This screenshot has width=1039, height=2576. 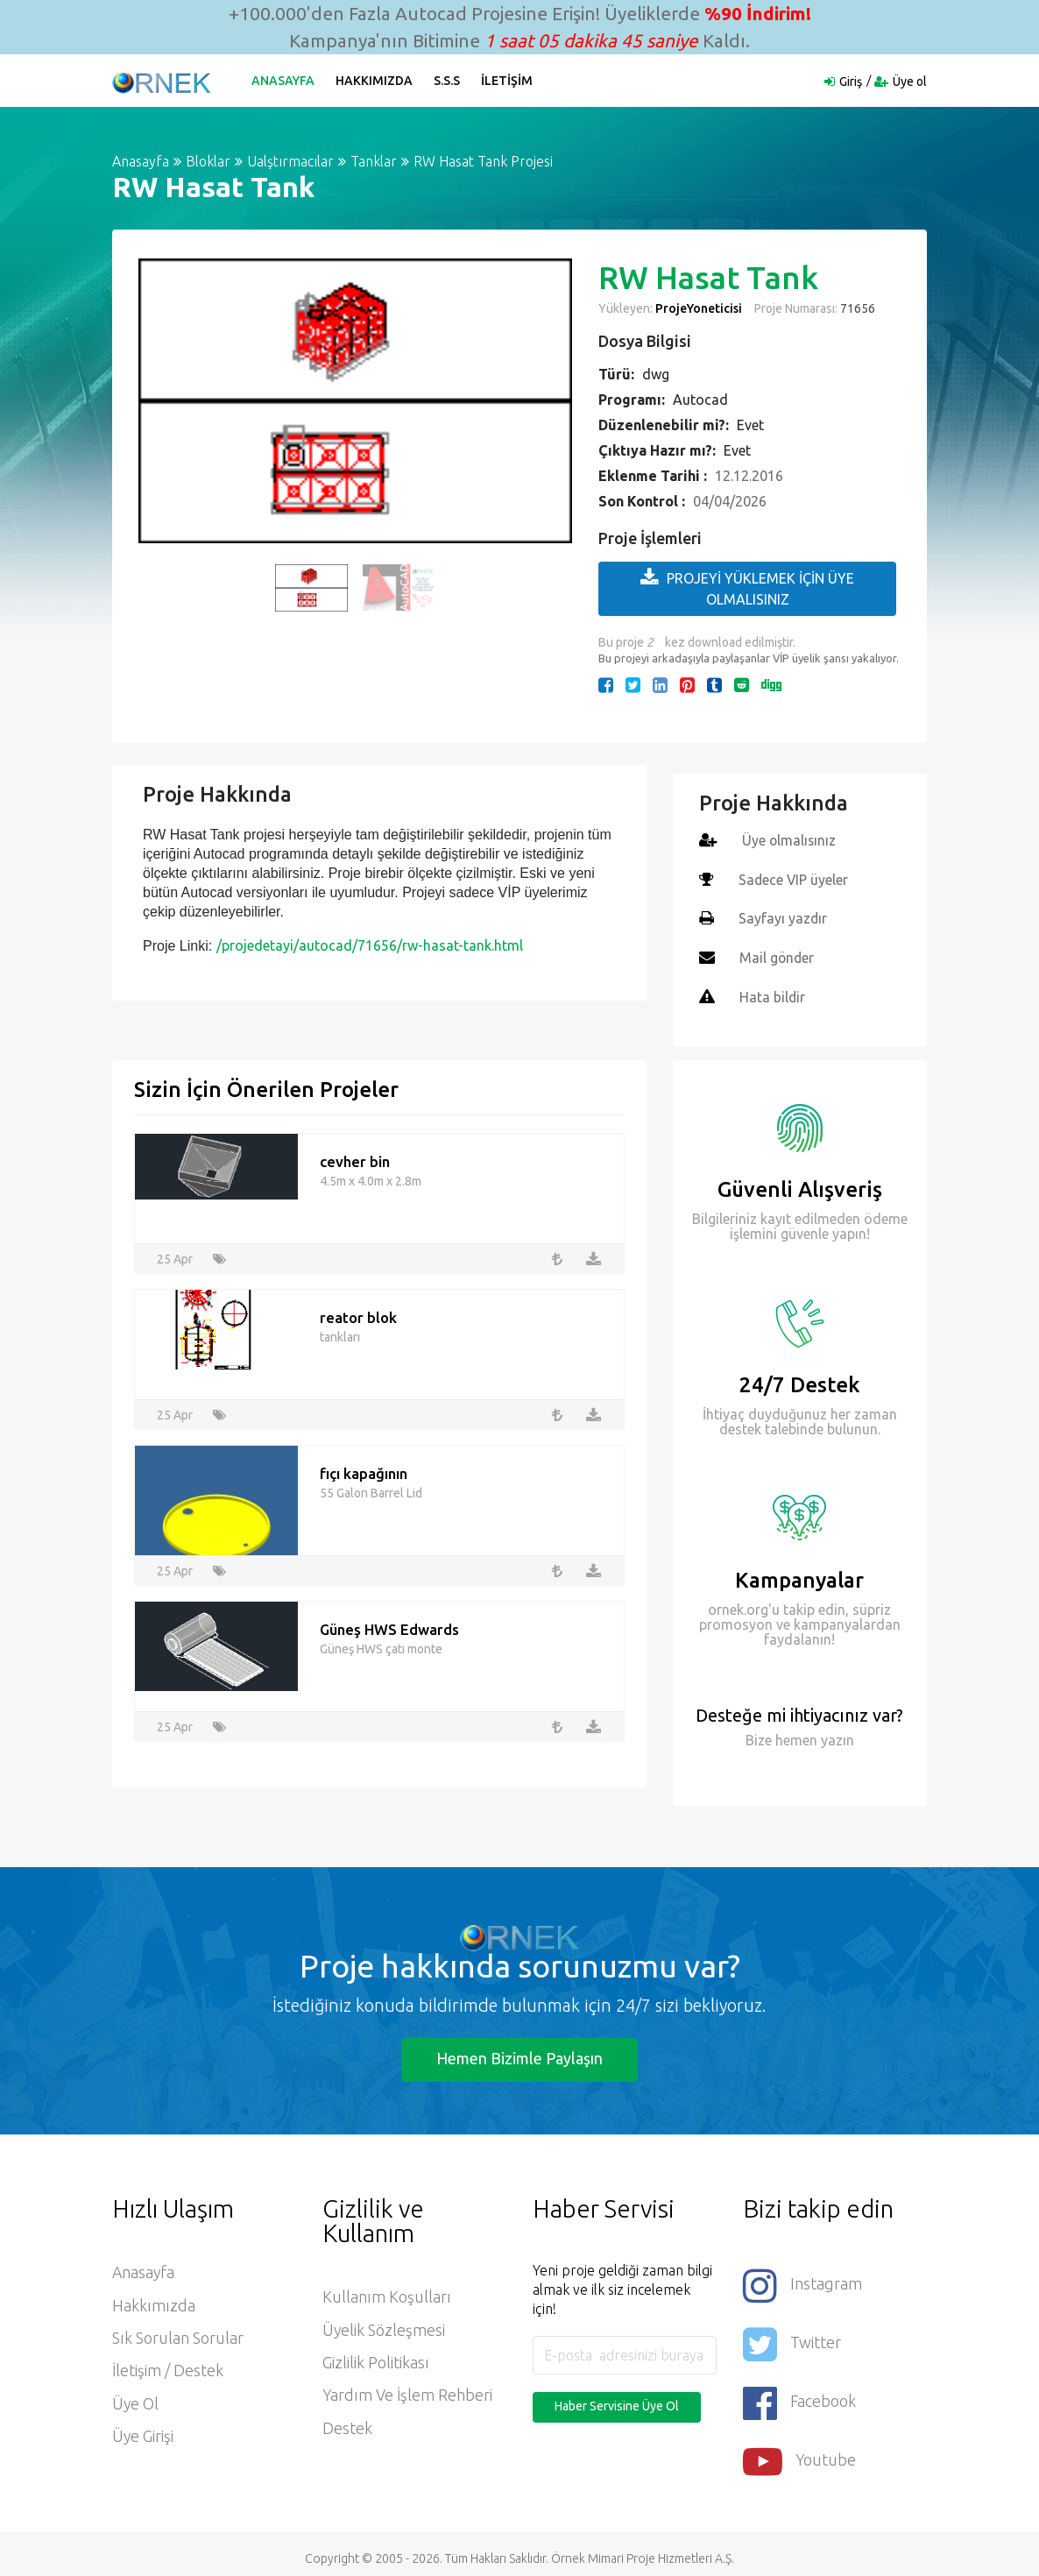 I want to click on Mail gönder, so click(x=777, y=956).